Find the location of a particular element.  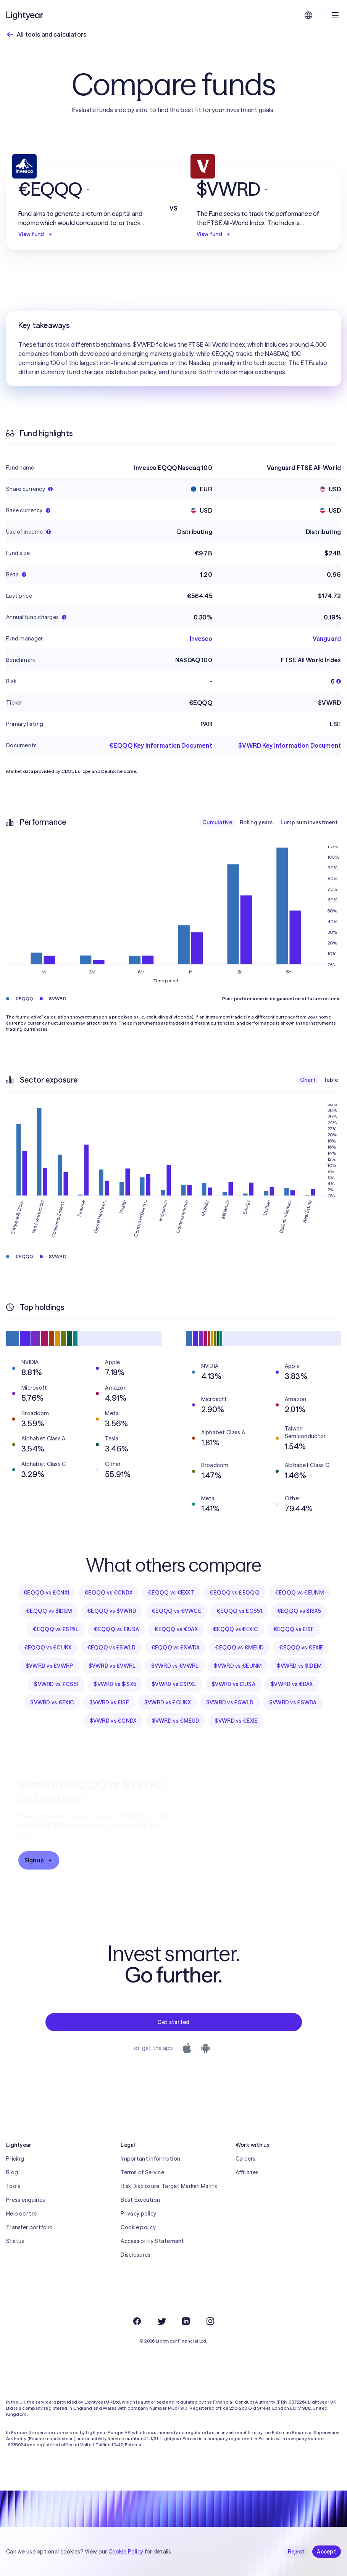

Careers is located at coordinates (246, 2158).